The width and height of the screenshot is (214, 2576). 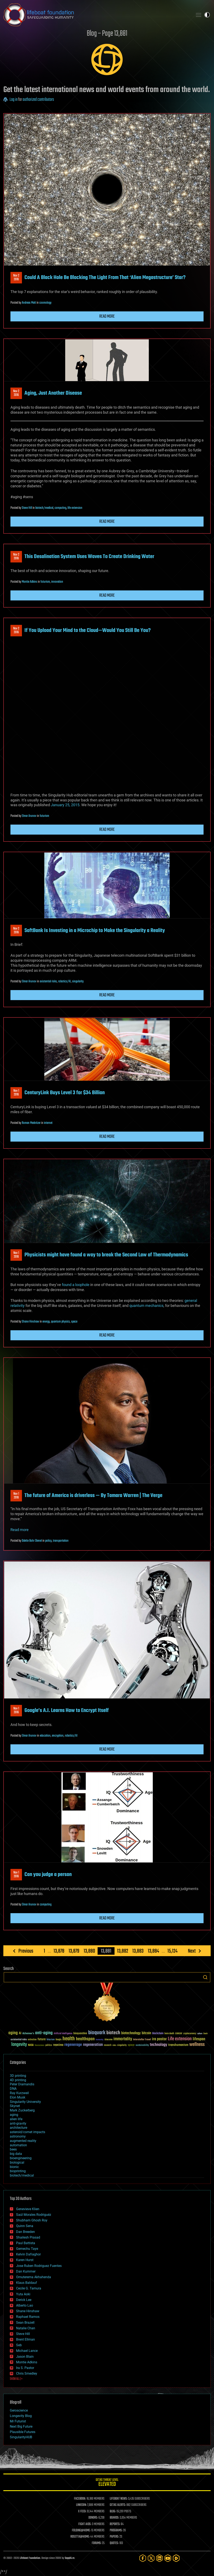 What do you see at coordinates (13, 2149) in the screenshot?
I see `bees` at bounding box center [13, 2149].